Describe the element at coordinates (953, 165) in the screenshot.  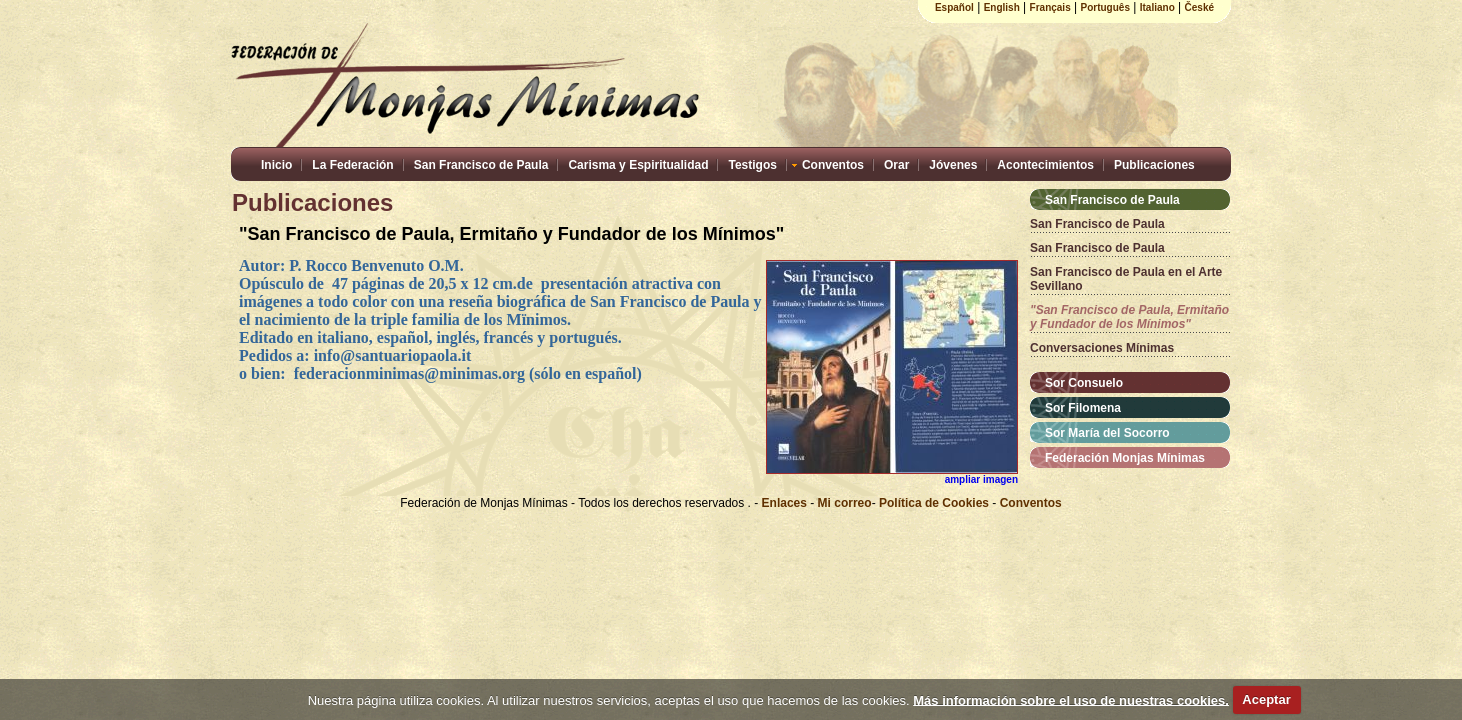
I see `Jóvenes` at that location.